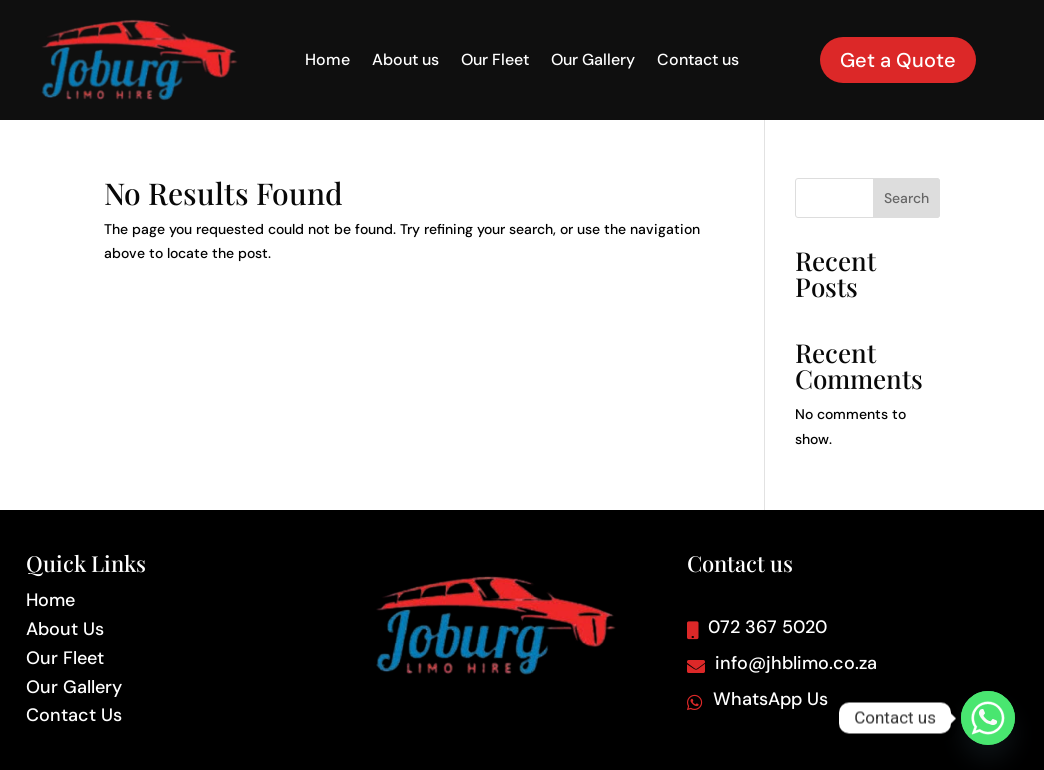  Describe the element at coordinates (698, 61) in the screenshot. I see `Contact us` at that location.